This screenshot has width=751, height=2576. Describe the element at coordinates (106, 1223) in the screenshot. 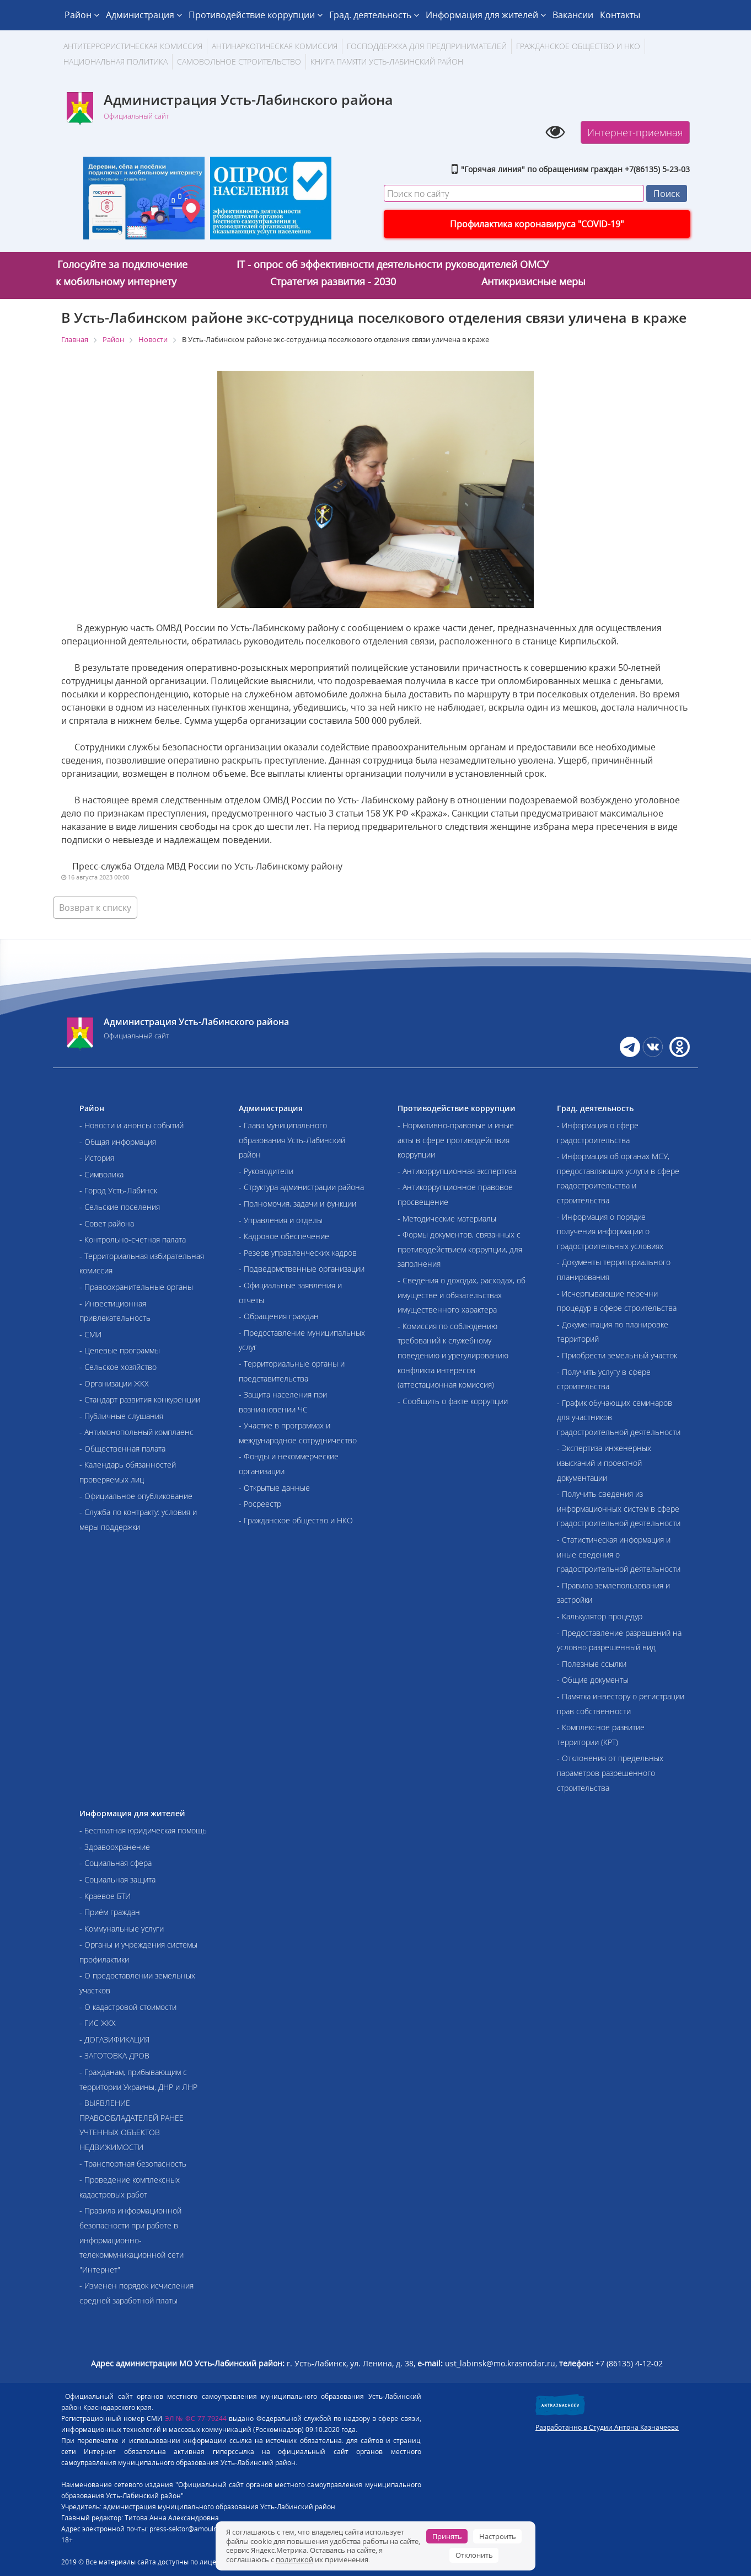

I see `- Совет района` at that location.